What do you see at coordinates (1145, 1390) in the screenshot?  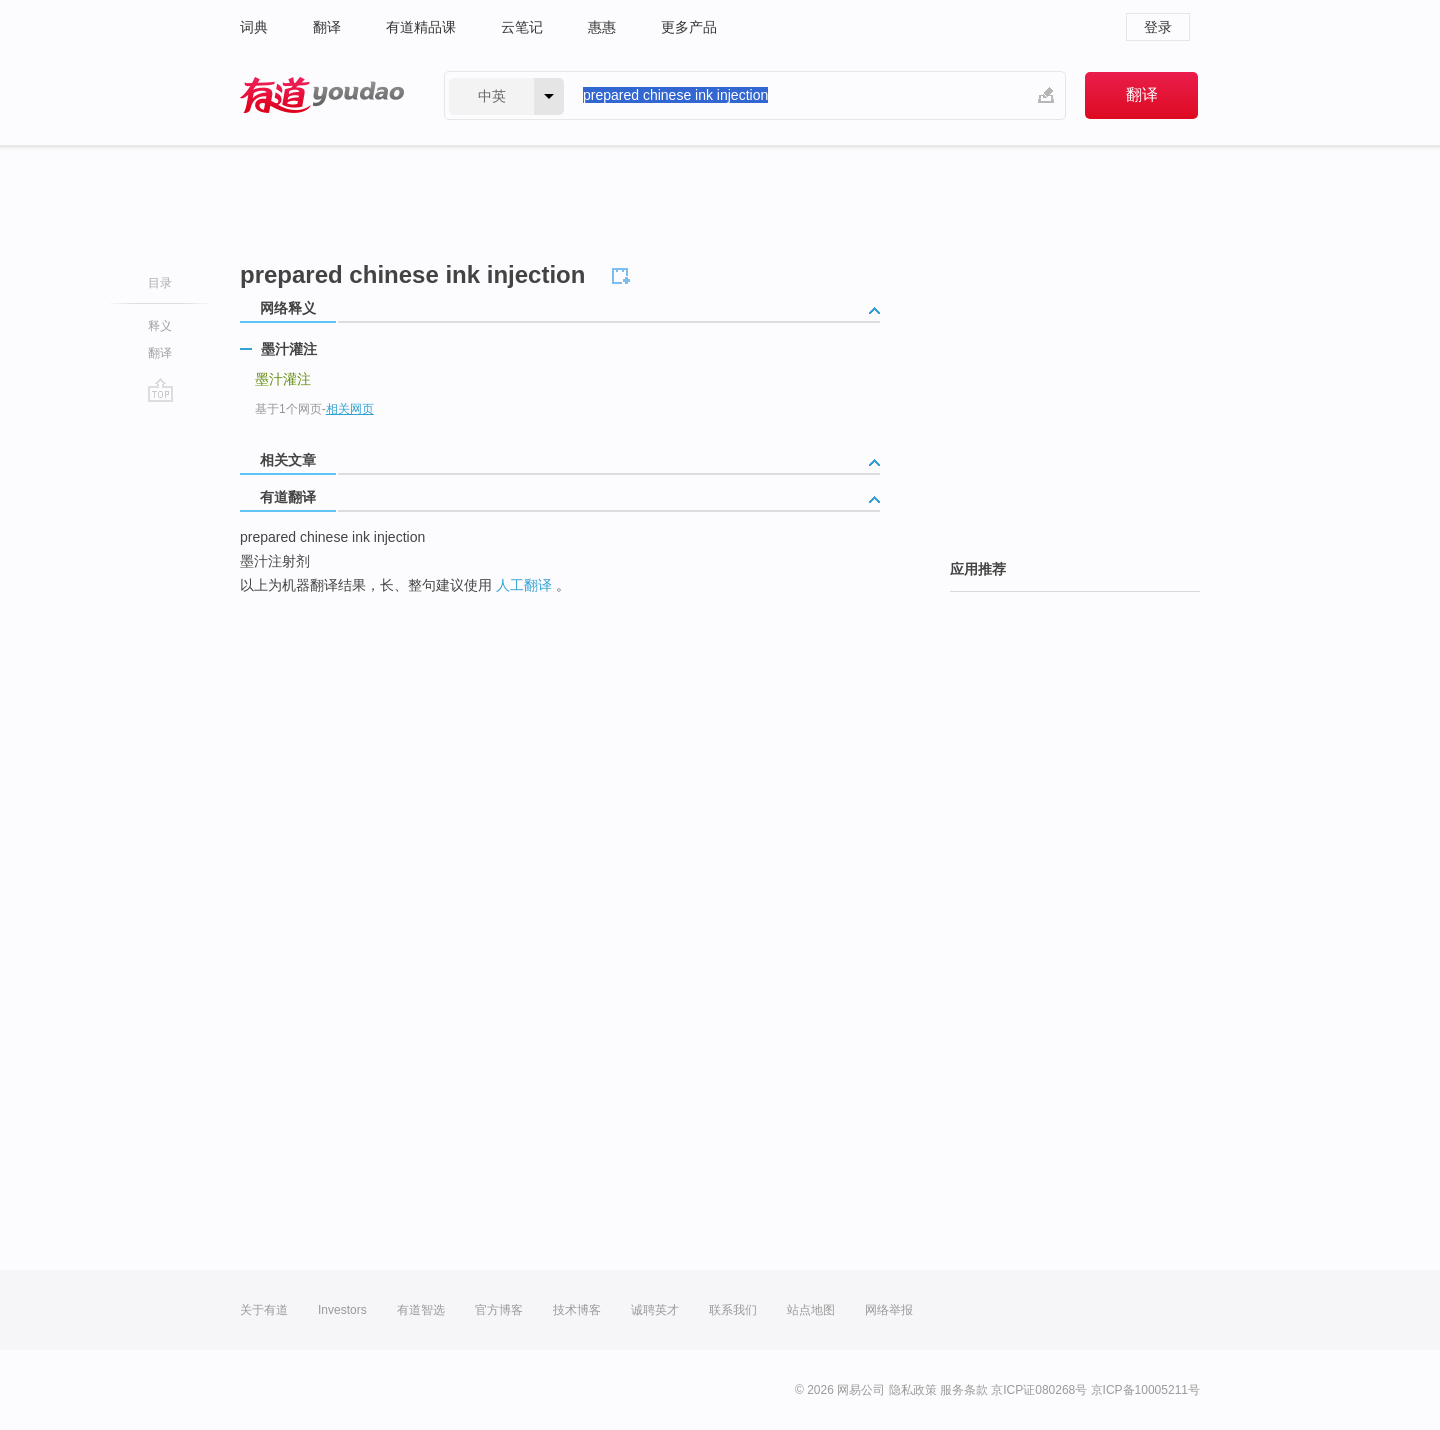 I see `京ICP备10005211号` at bounding box center [1145, 1390].